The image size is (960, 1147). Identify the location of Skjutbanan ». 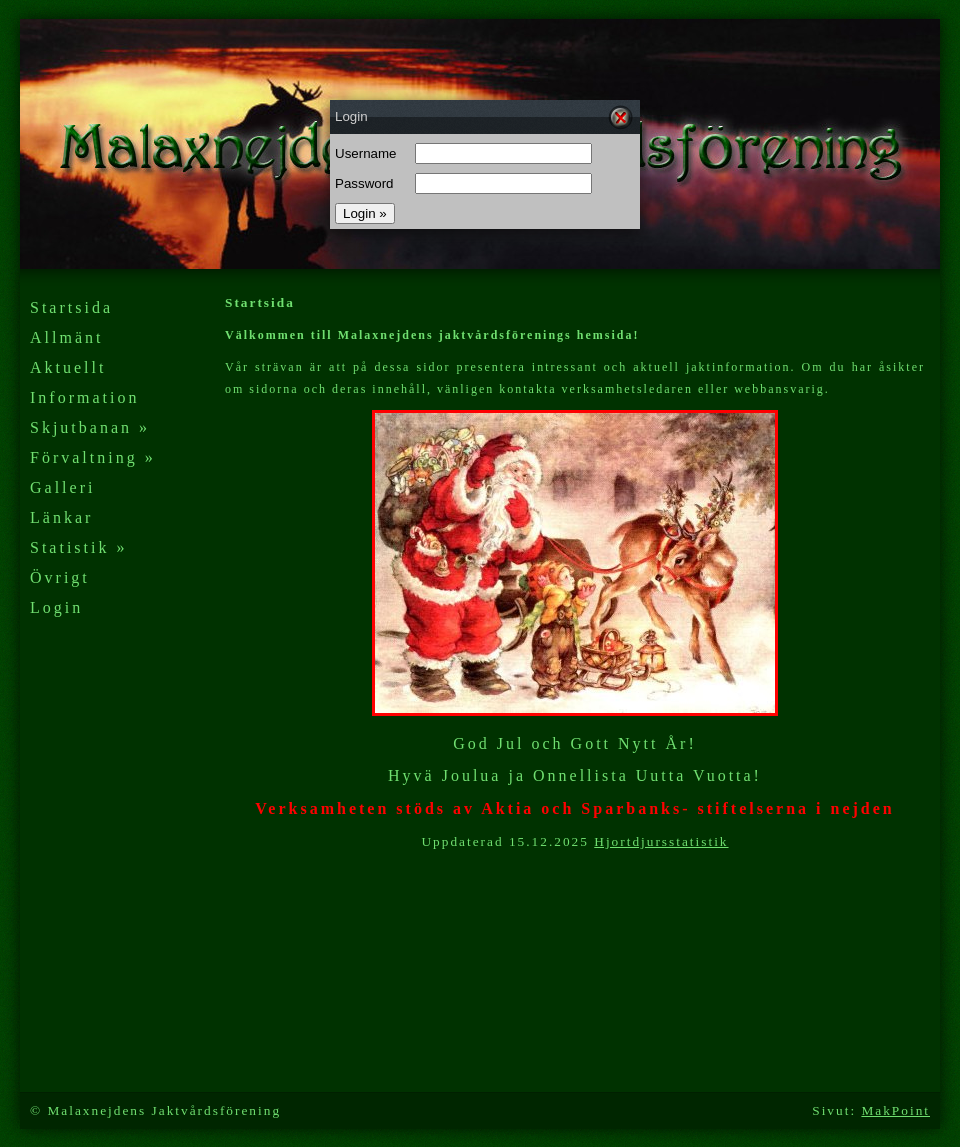
(90, 427).